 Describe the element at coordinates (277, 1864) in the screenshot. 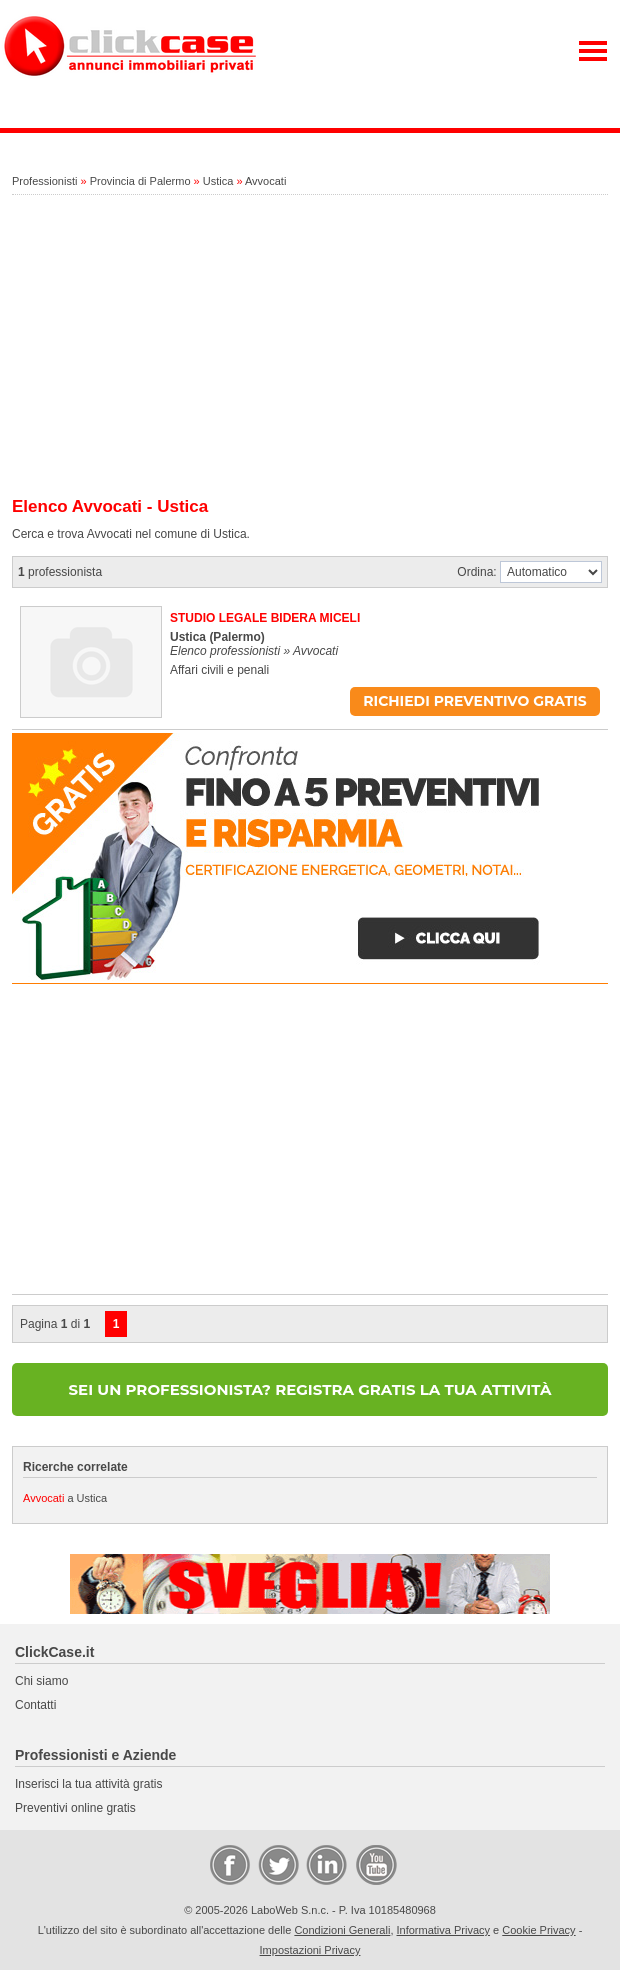

I see `Twitter` at that location.